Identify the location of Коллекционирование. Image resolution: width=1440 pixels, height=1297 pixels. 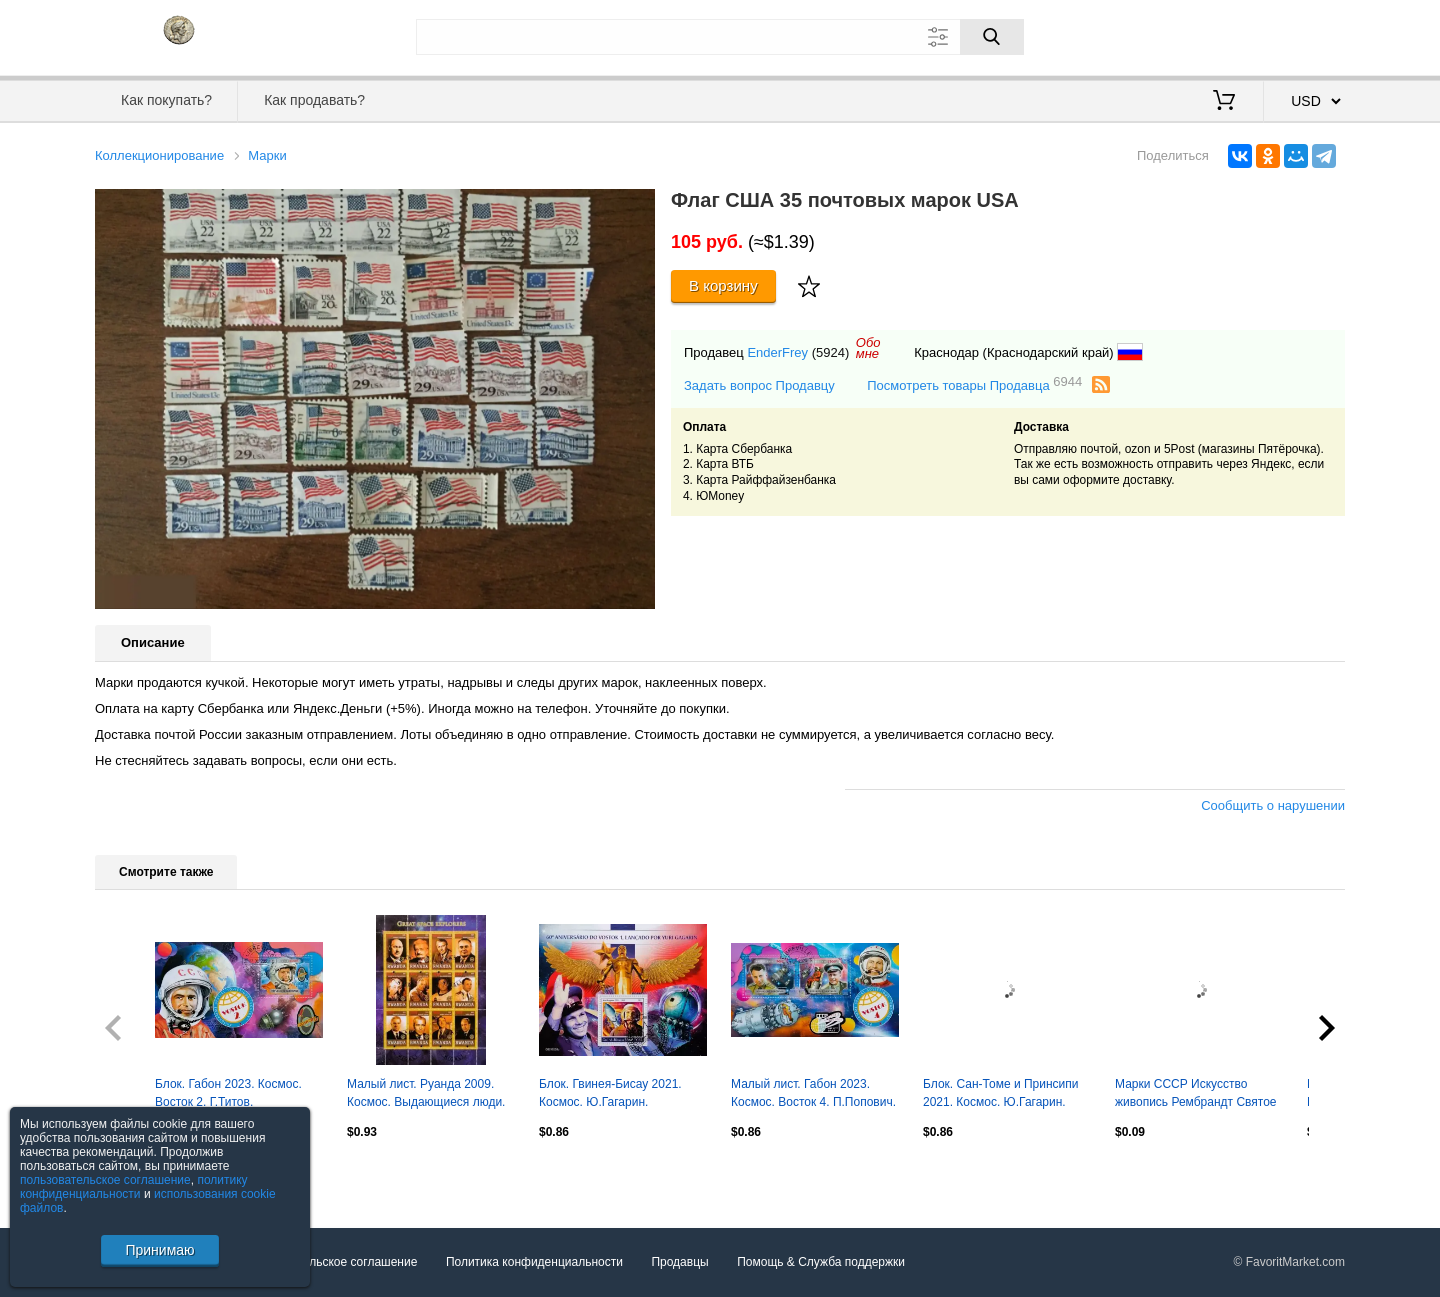
(159, 155).